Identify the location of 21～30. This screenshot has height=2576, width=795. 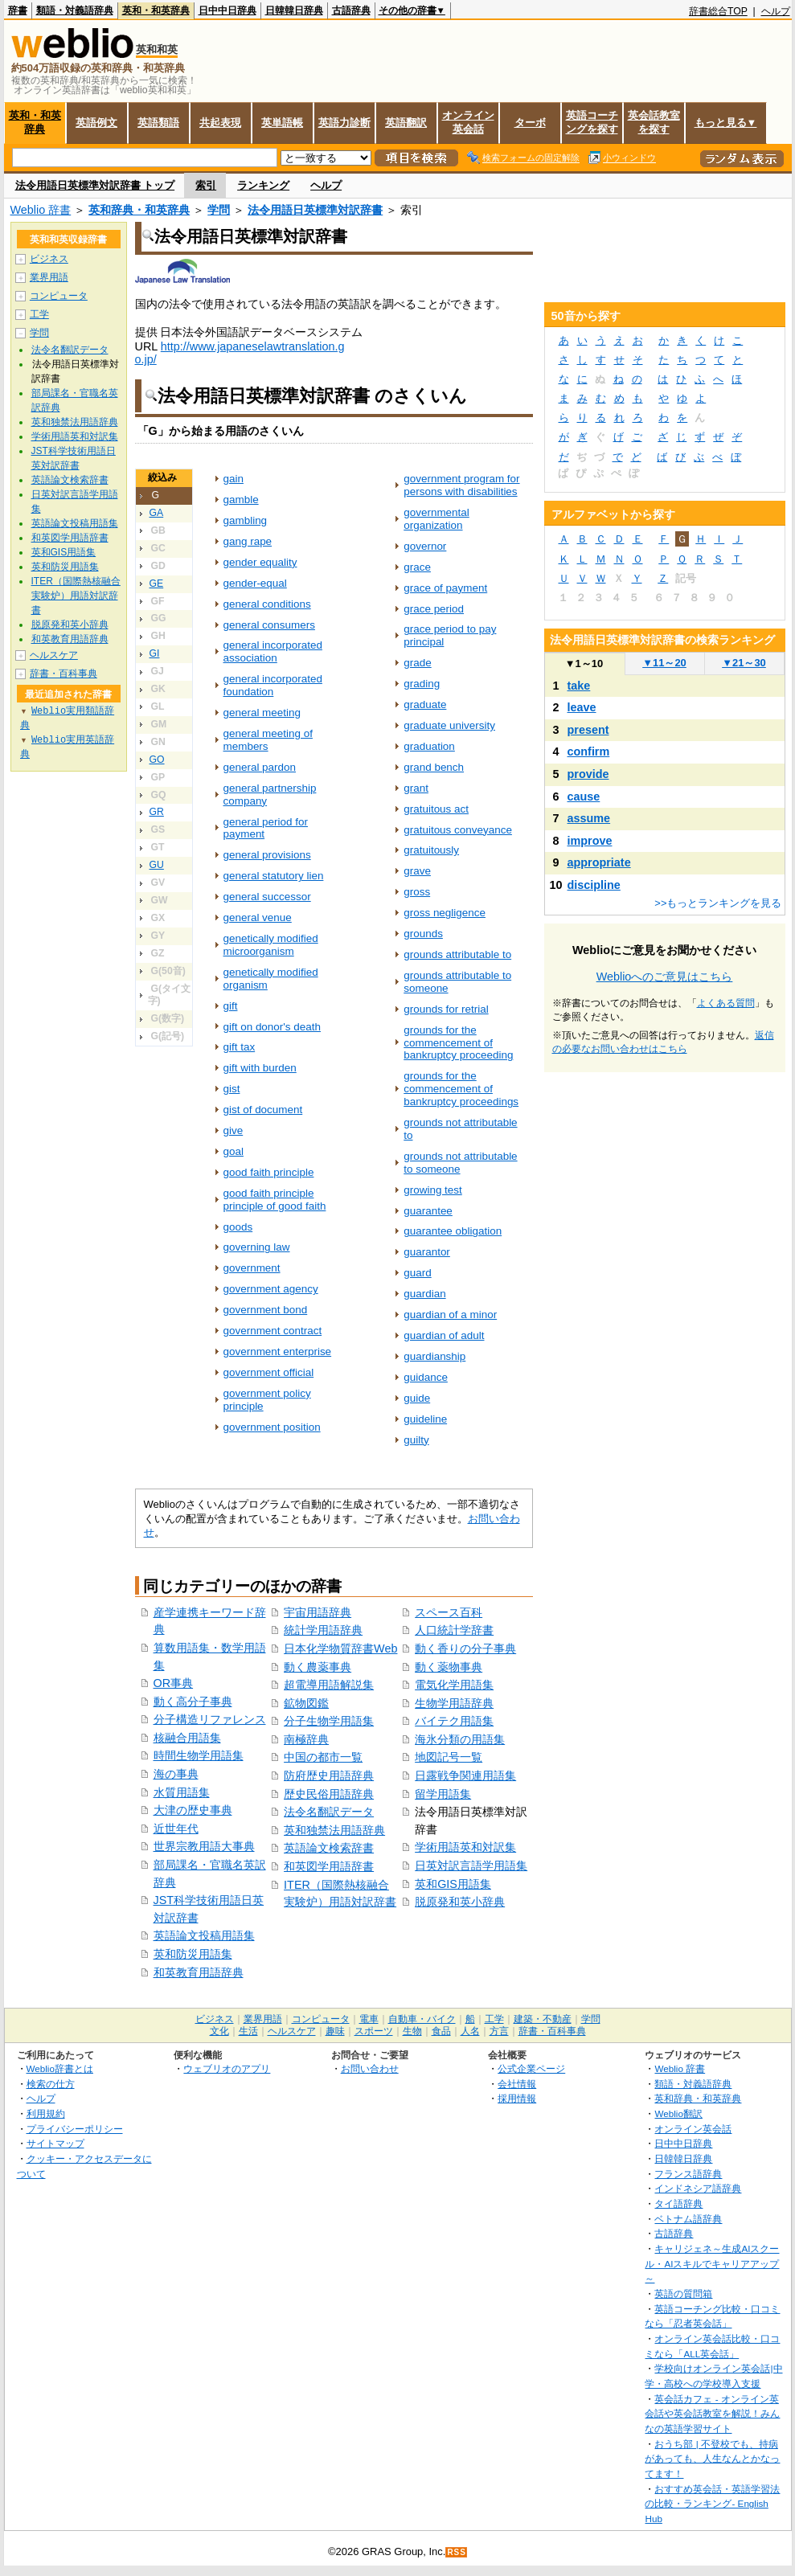
(744, 663).